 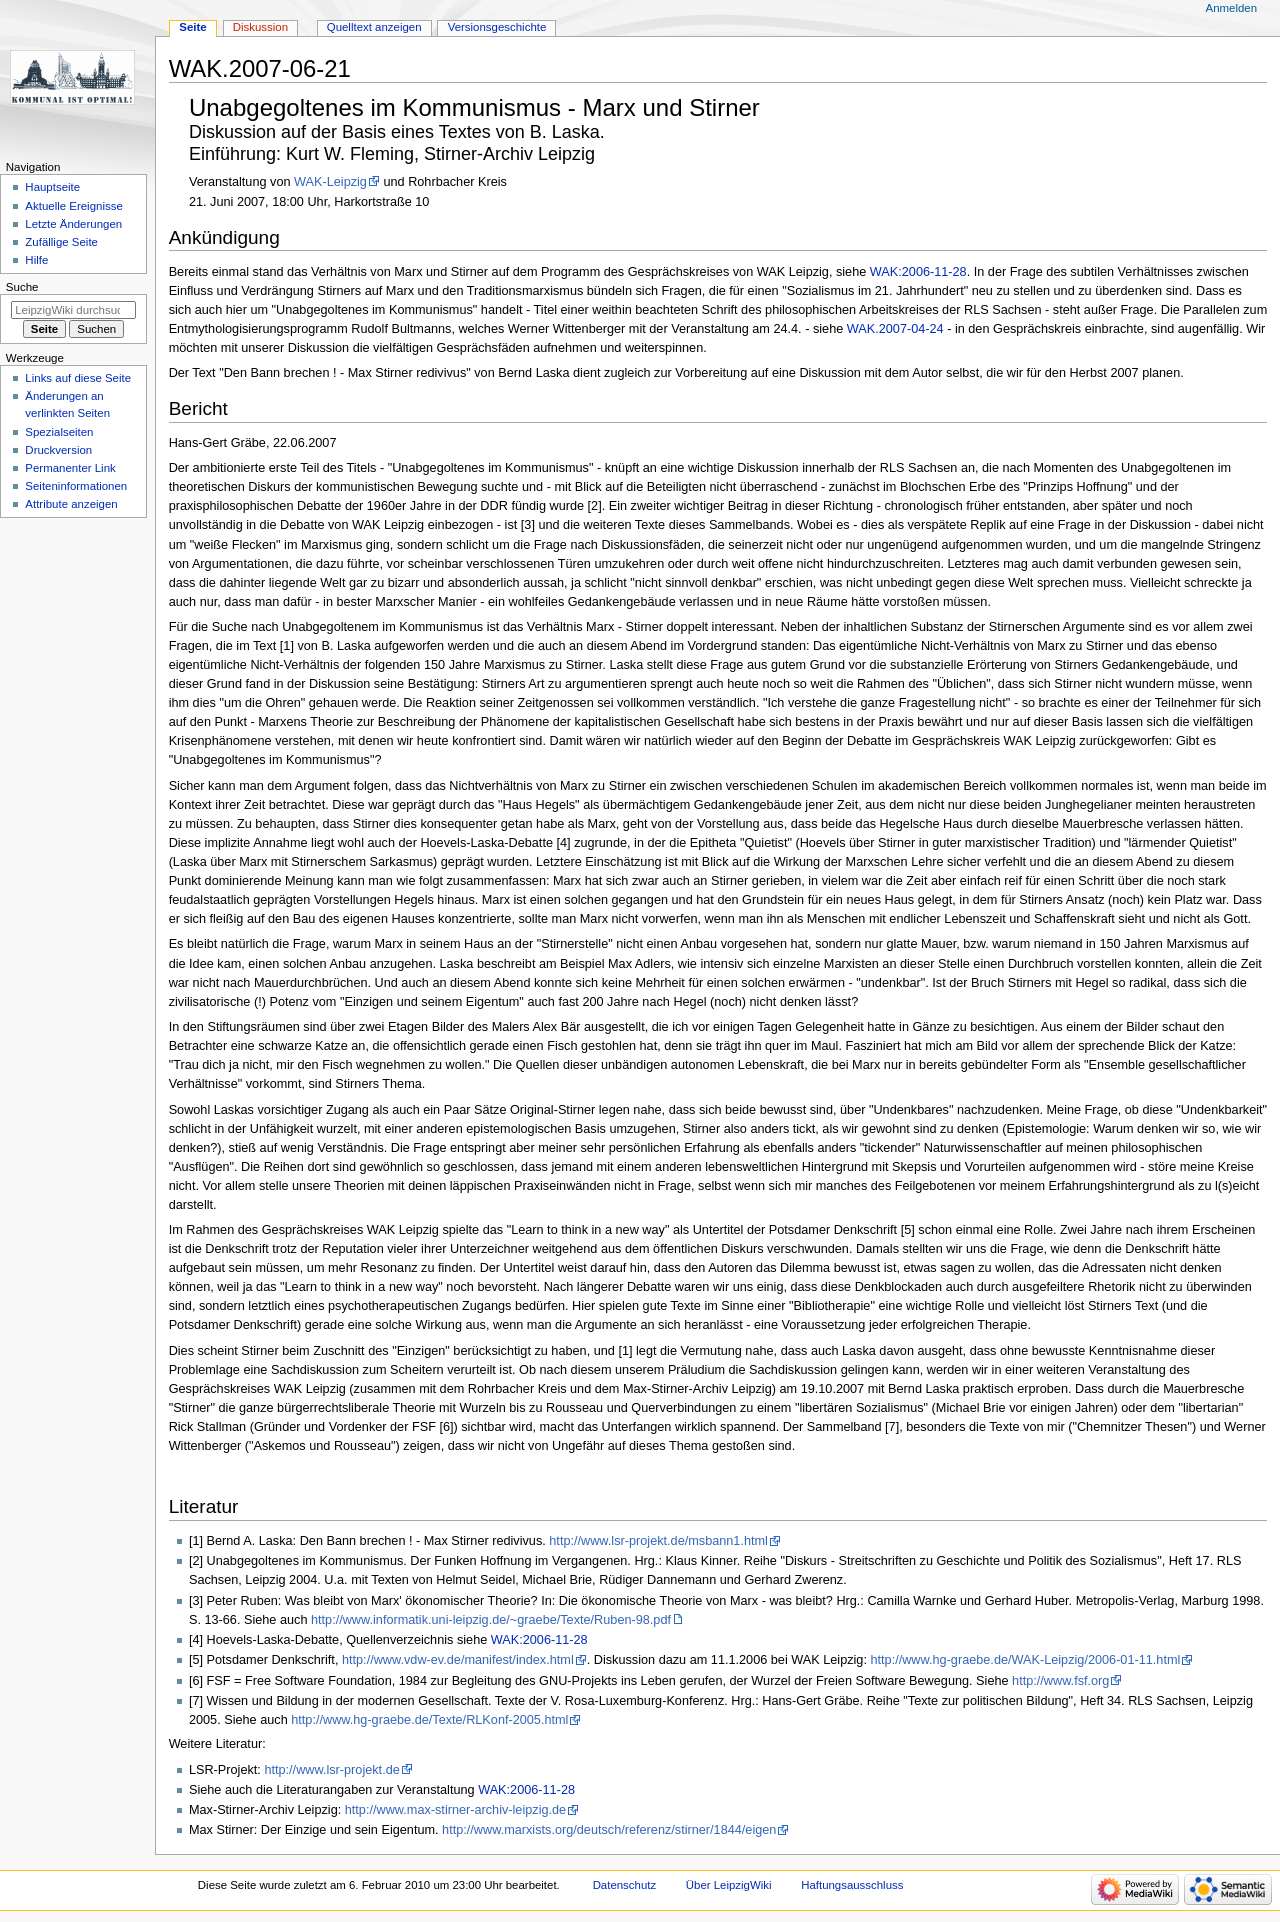 What do you see at coordinates (497, 27) in the screenshot?
I see `Versionsgeschichte` at bounding box center [497, 27].